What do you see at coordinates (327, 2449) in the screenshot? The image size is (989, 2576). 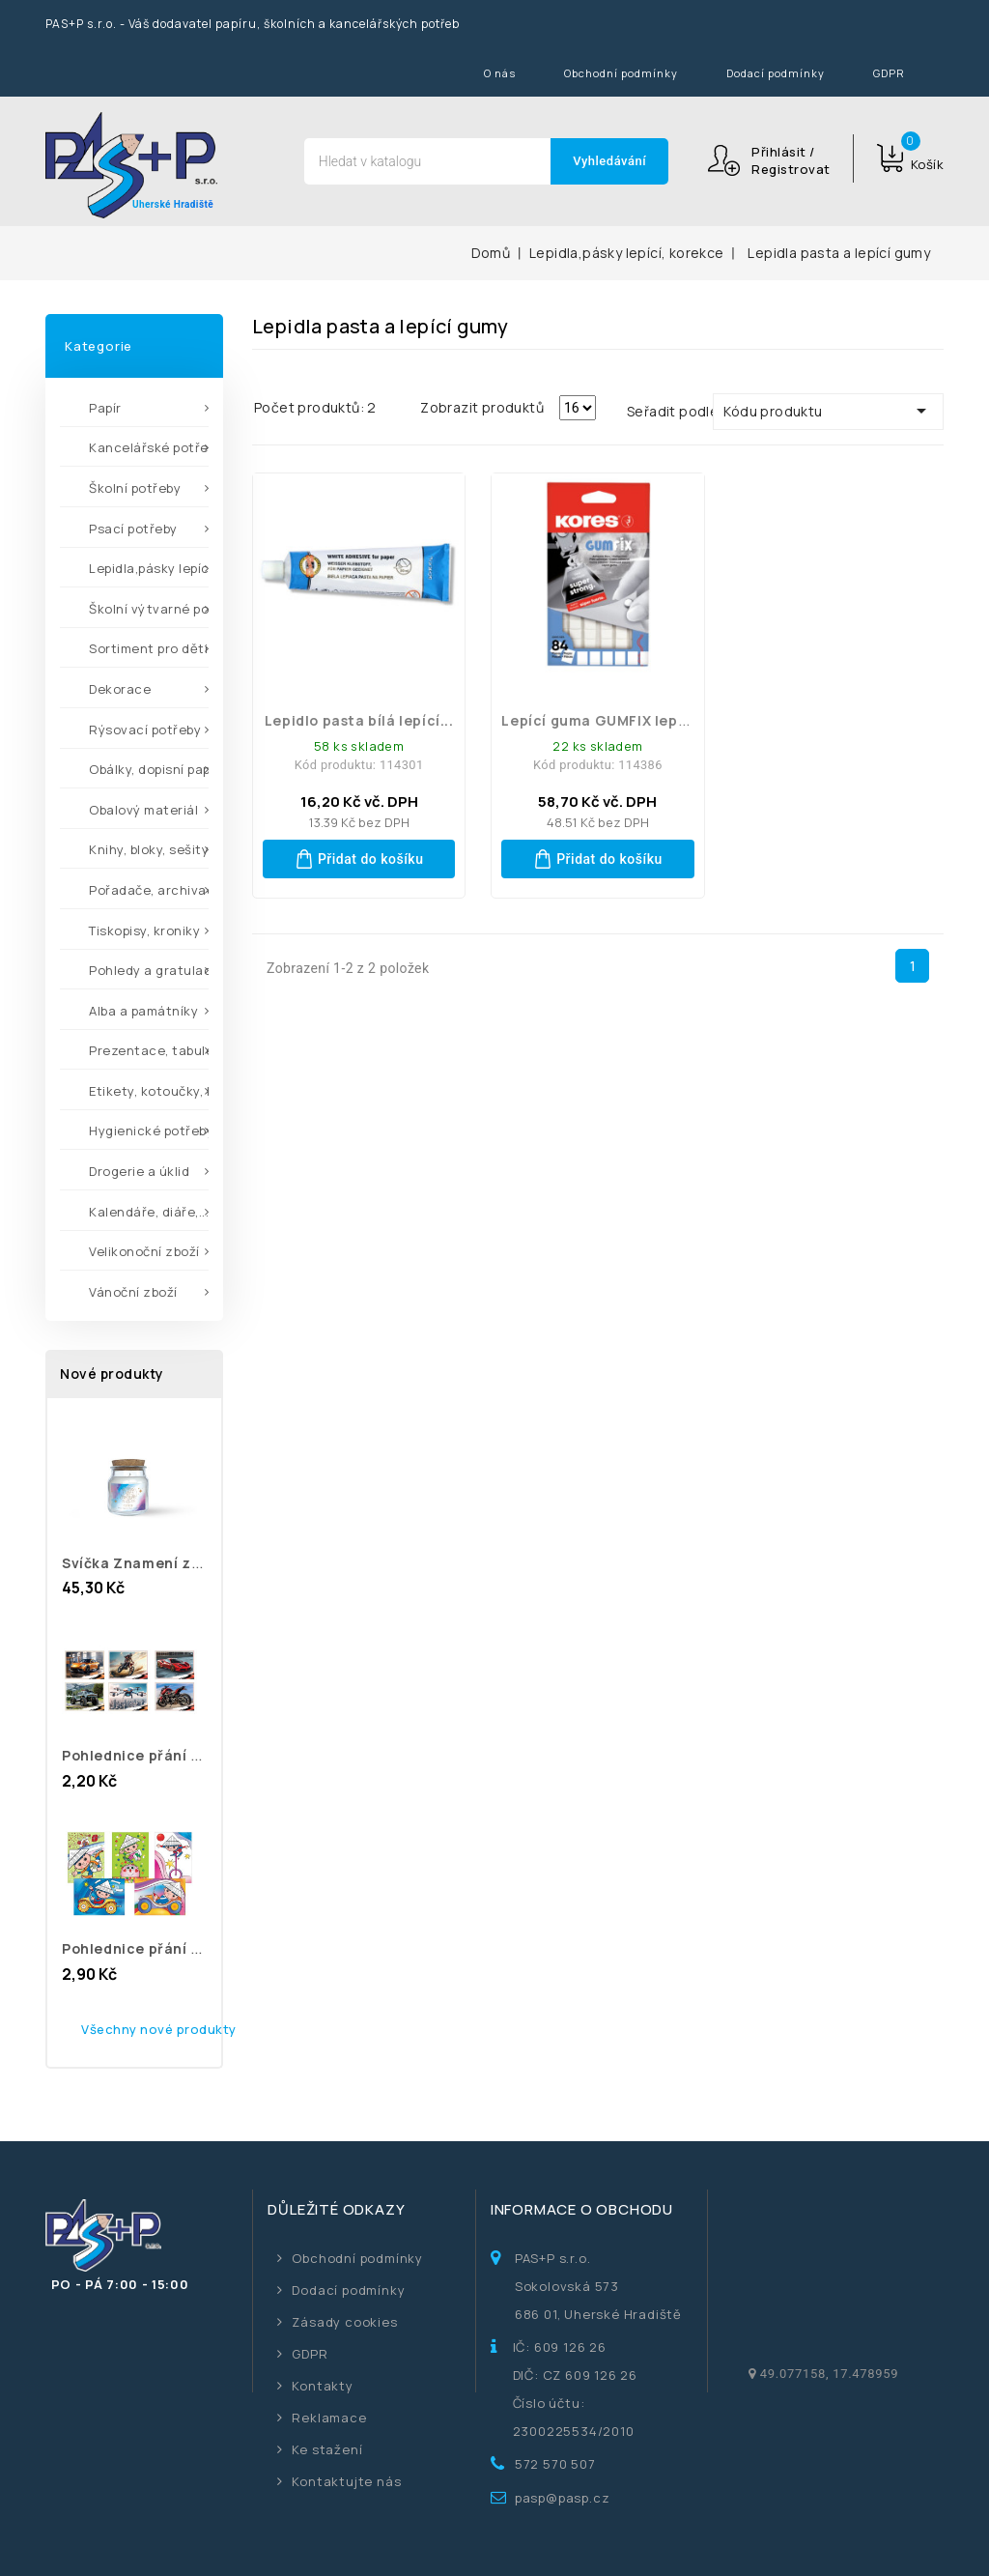 I see `Ke stažení` at bounding box center [327, 2449].